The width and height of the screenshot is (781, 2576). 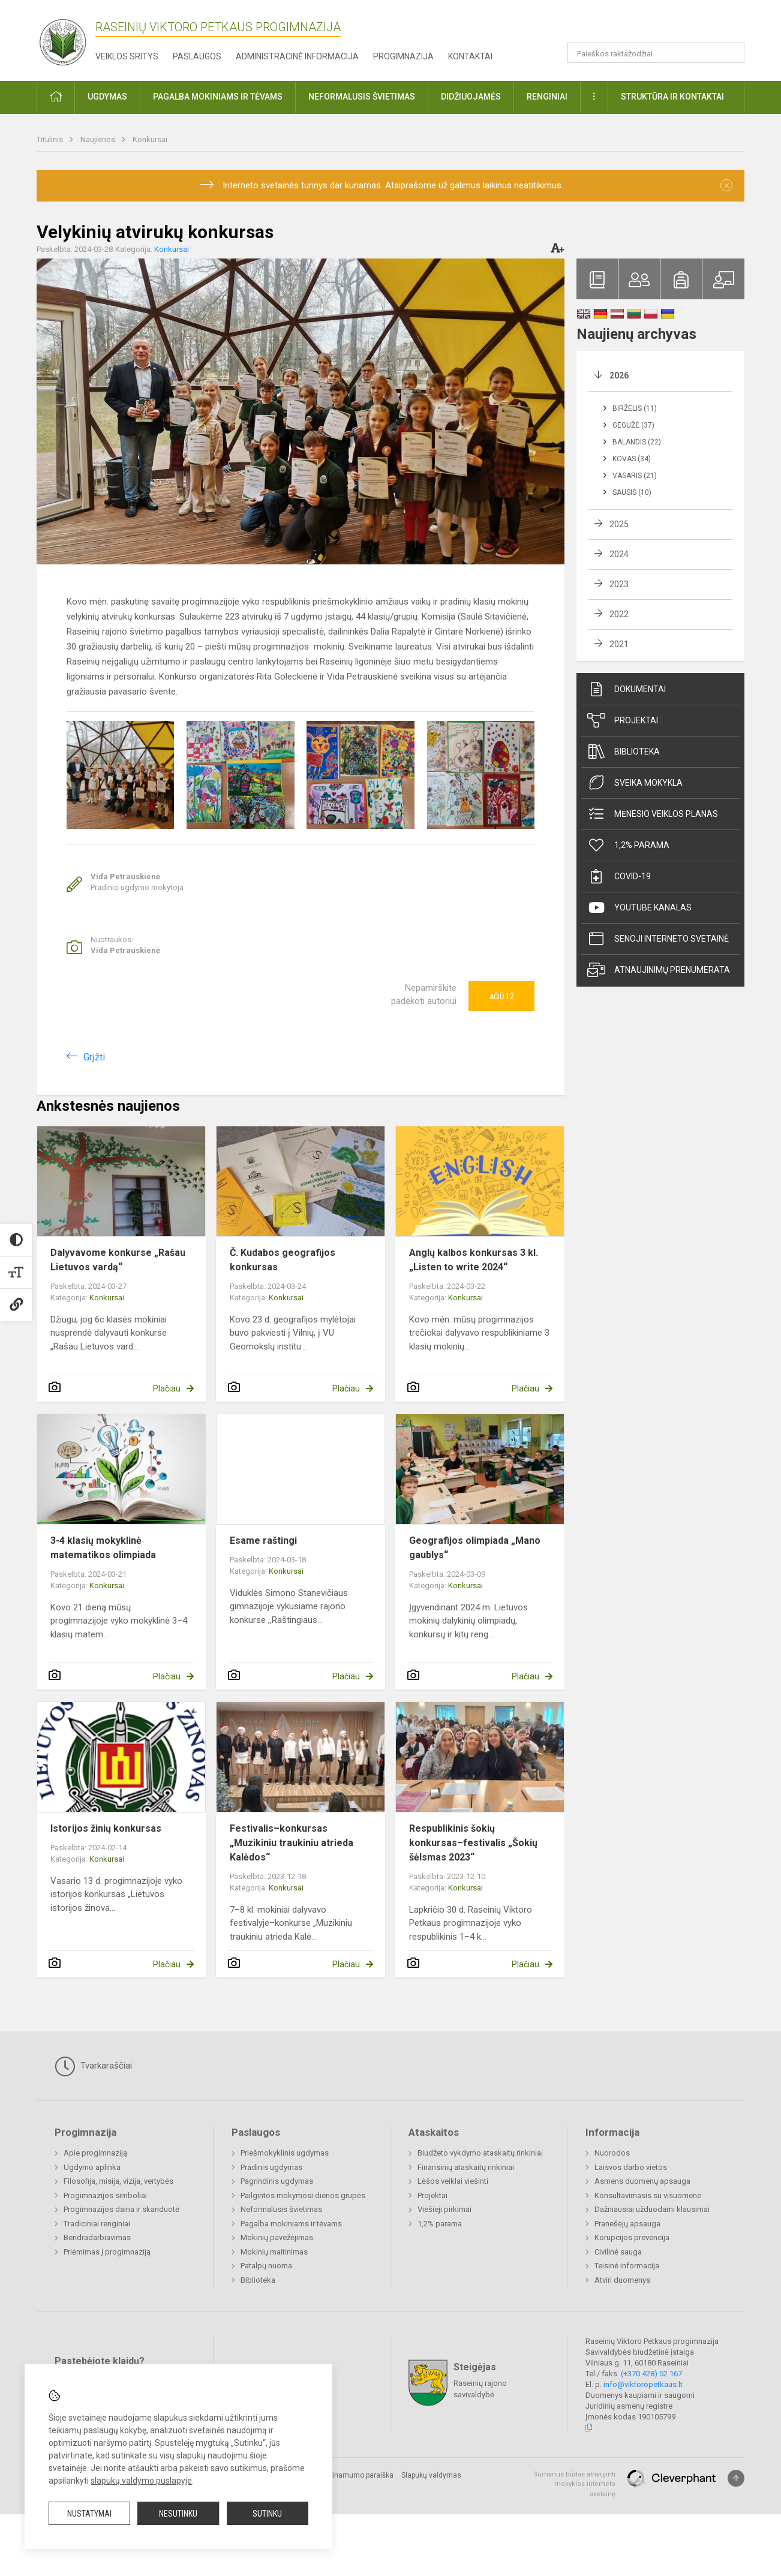 I want to click on Asmens duomenų apsauga, so click(x=642, y=2181).